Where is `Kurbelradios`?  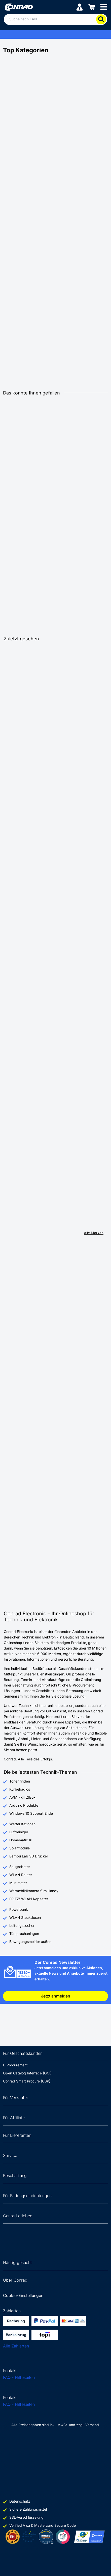 Kurbelradios is located at coordinates (19, 1789).